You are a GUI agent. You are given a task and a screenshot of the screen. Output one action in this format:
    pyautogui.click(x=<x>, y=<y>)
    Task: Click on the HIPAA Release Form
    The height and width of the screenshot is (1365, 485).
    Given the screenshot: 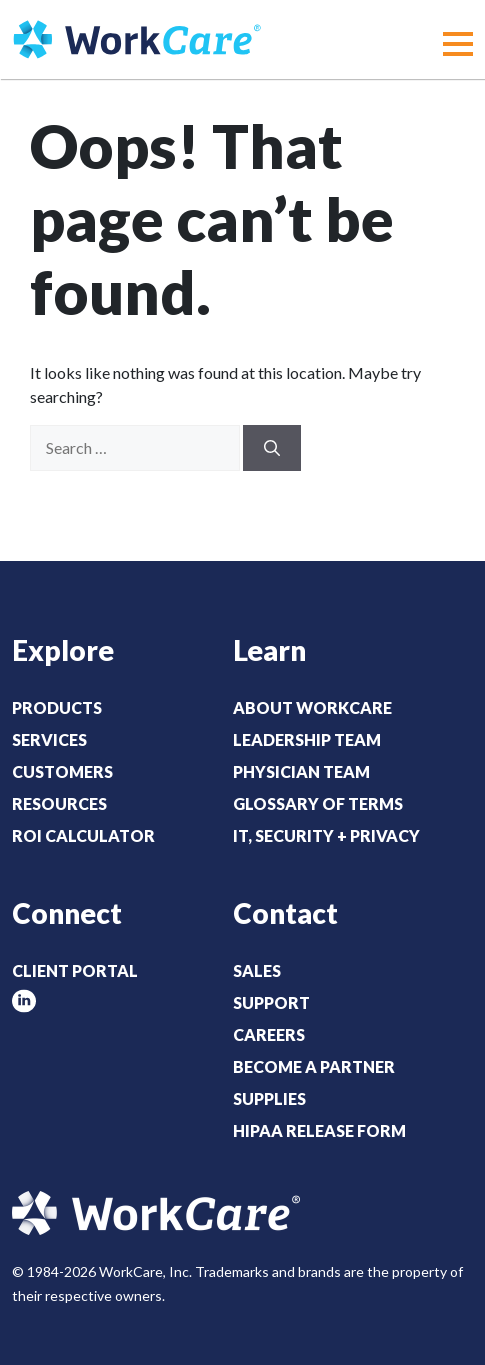 What is the action you would take?
    pyautogui.click(x=319, y=1130)
    